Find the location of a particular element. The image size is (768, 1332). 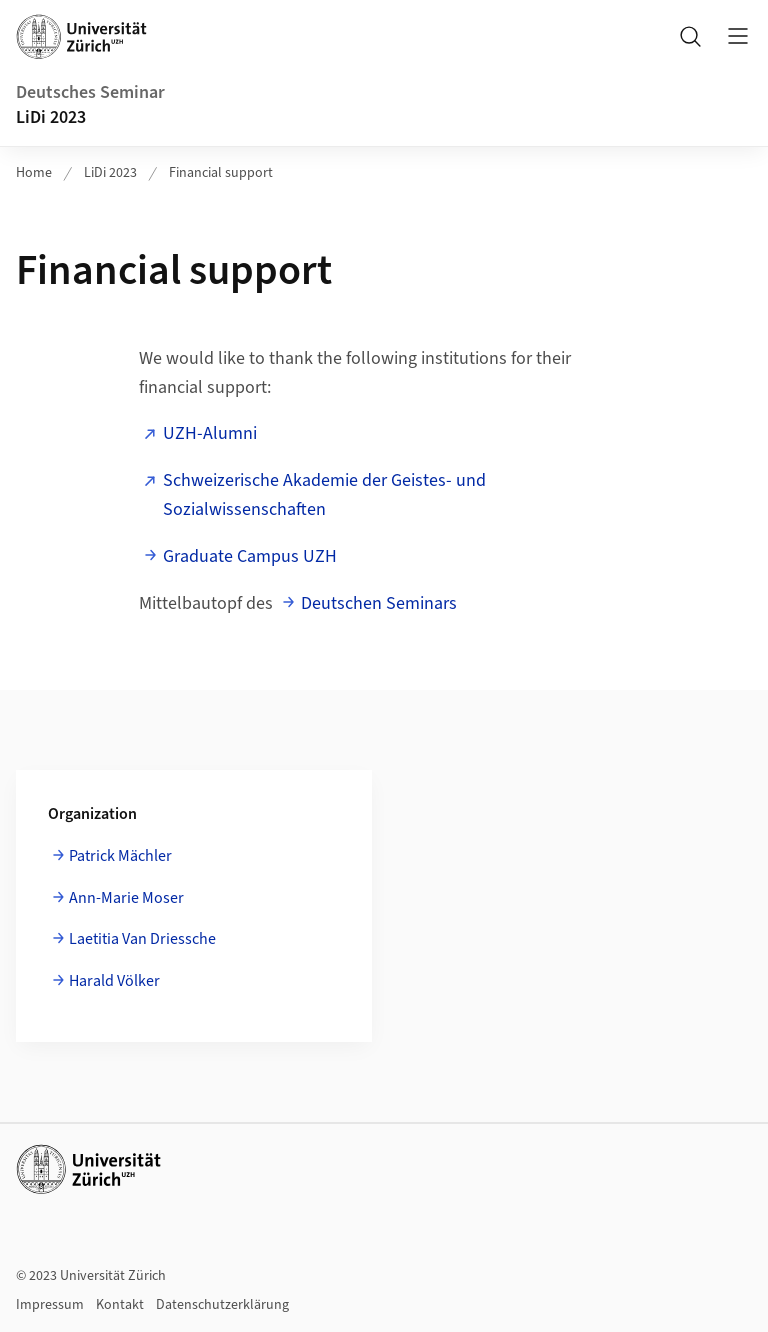

Laetitia Van Driessche is located at coordinates (142, 939).